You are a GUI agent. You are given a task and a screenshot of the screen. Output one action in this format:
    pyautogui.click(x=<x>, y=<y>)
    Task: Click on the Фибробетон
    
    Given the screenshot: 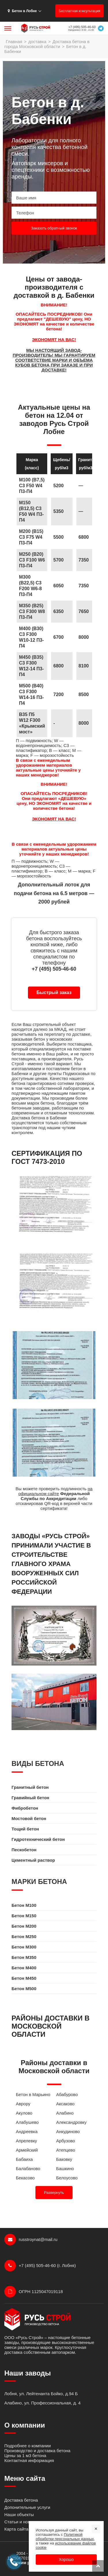 What is the action you would take?
    pyautogui.click(x=25, y=1808)
    